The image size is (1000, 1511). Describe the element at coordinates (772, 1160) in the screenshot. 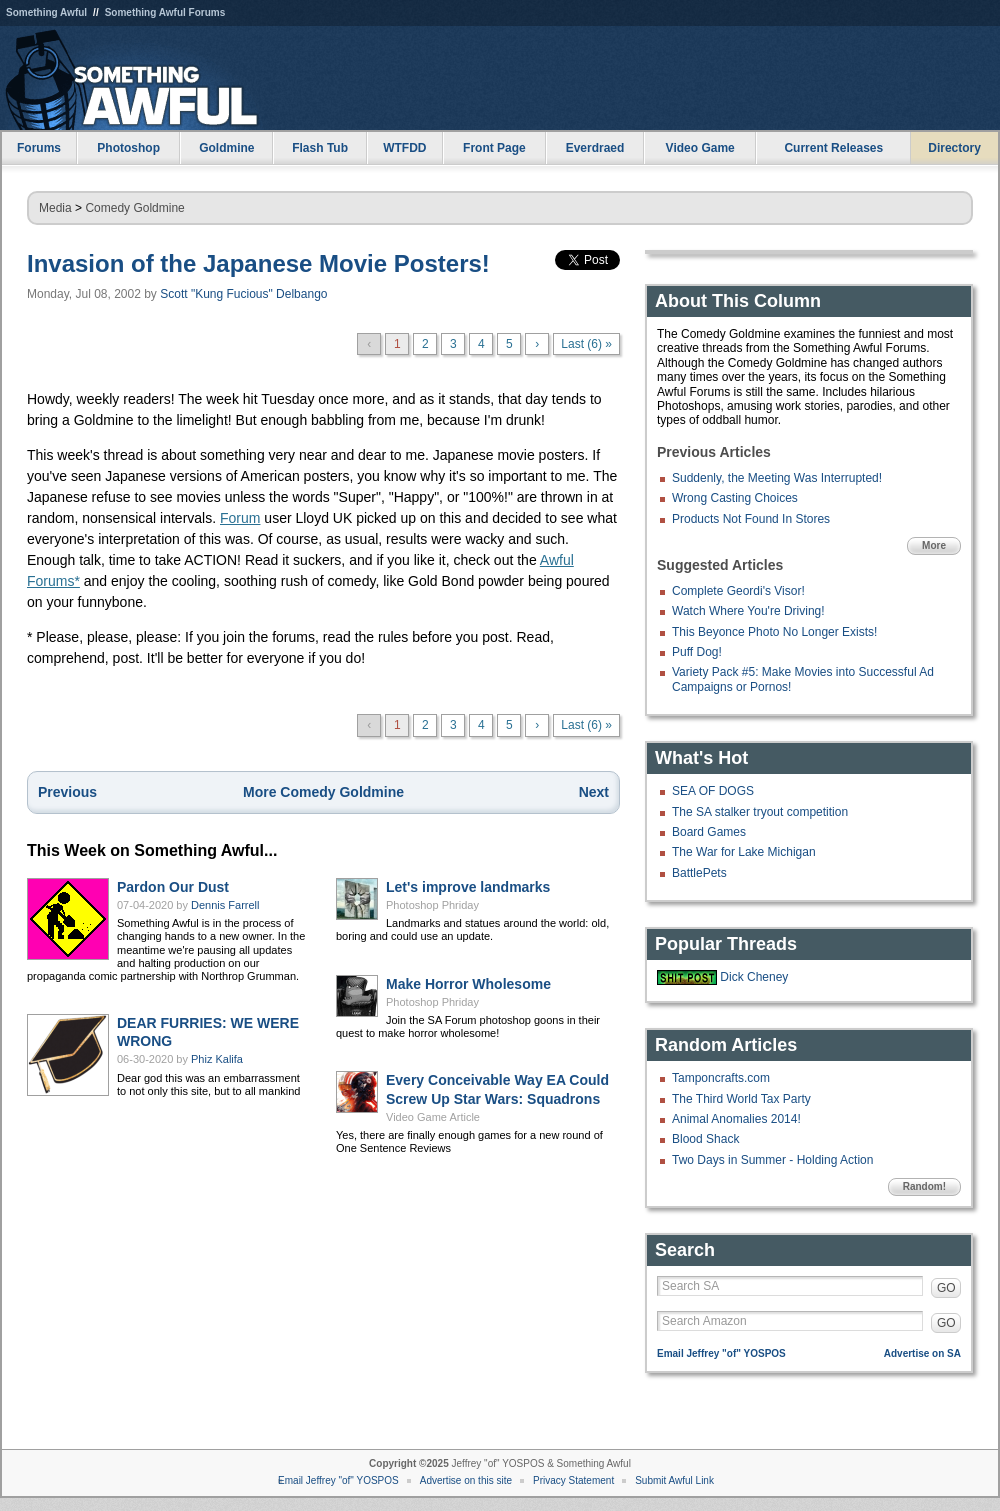

I see `Two Days in Summer - Holding Action` at that location.